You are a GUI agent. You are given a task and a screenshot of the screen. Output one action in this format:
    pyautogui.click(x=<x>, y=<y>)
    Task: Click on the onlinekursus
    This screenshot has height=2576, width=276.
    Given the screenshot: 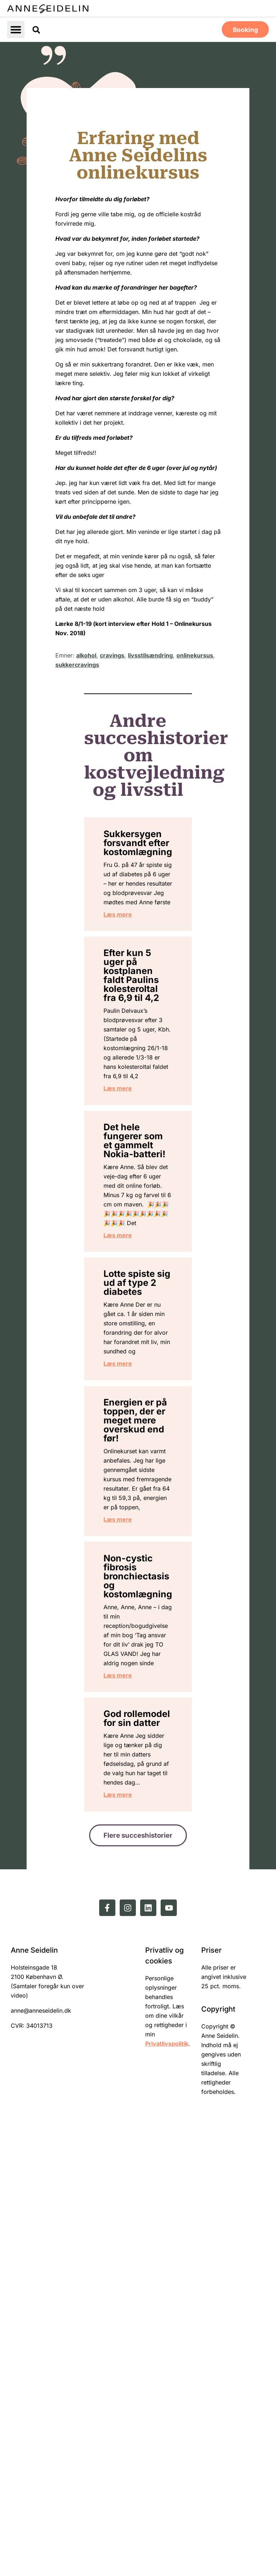 What is the action you would take?
    pyautogui.click(x=194, y=654)
    